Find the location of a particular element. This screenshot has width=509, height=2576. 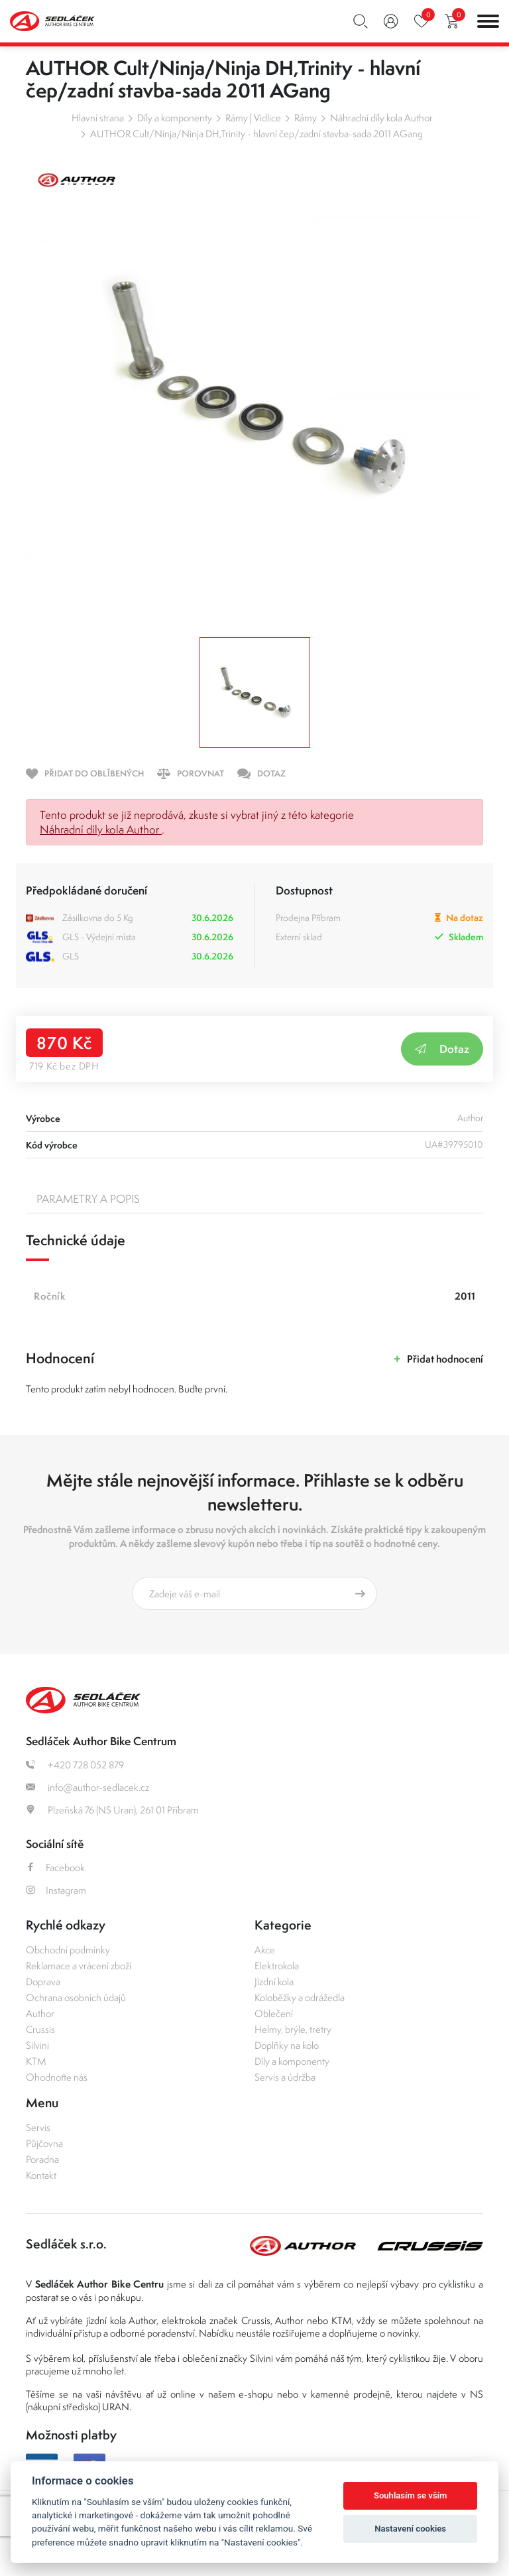

Hlavní strana is located at coordinates (98, 117).